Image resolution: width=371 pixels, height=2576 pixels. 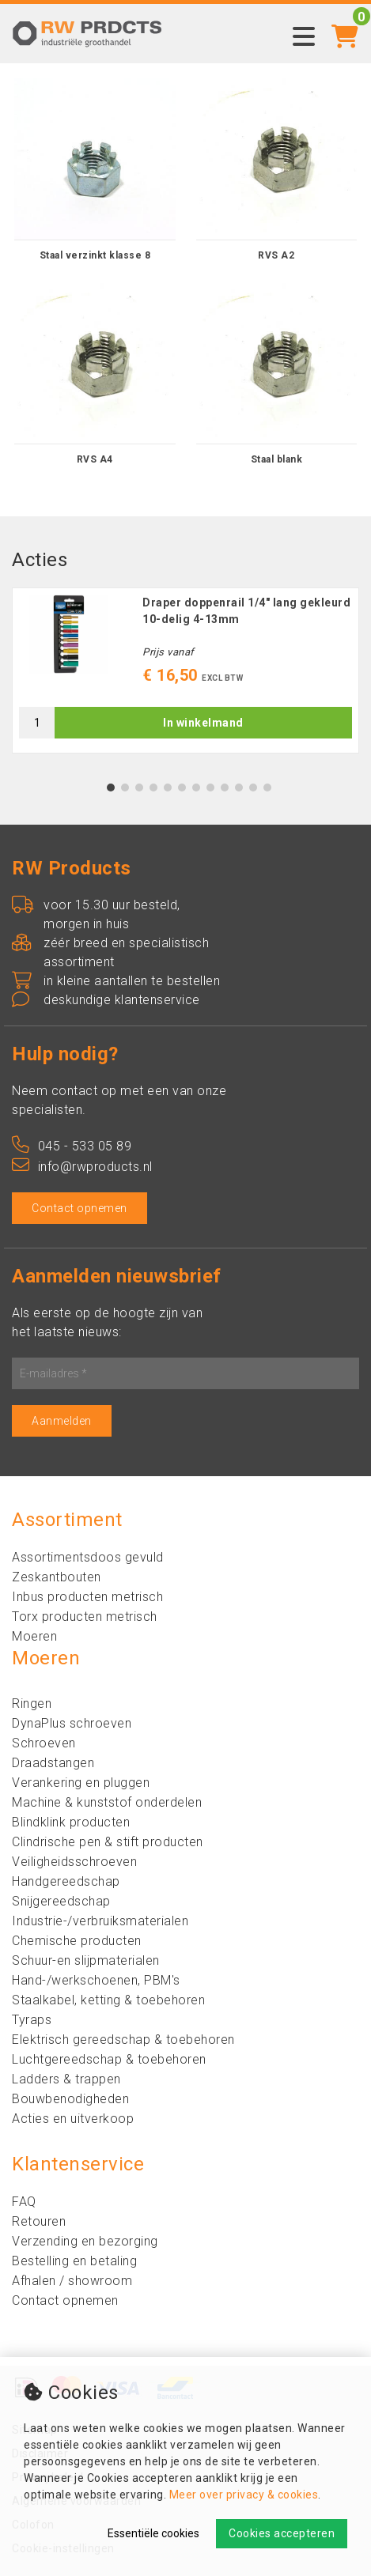 What do you see at coordinates (31, 1703) in the screenshot?
I see `Ringen` at bounding box center [31, 1703].